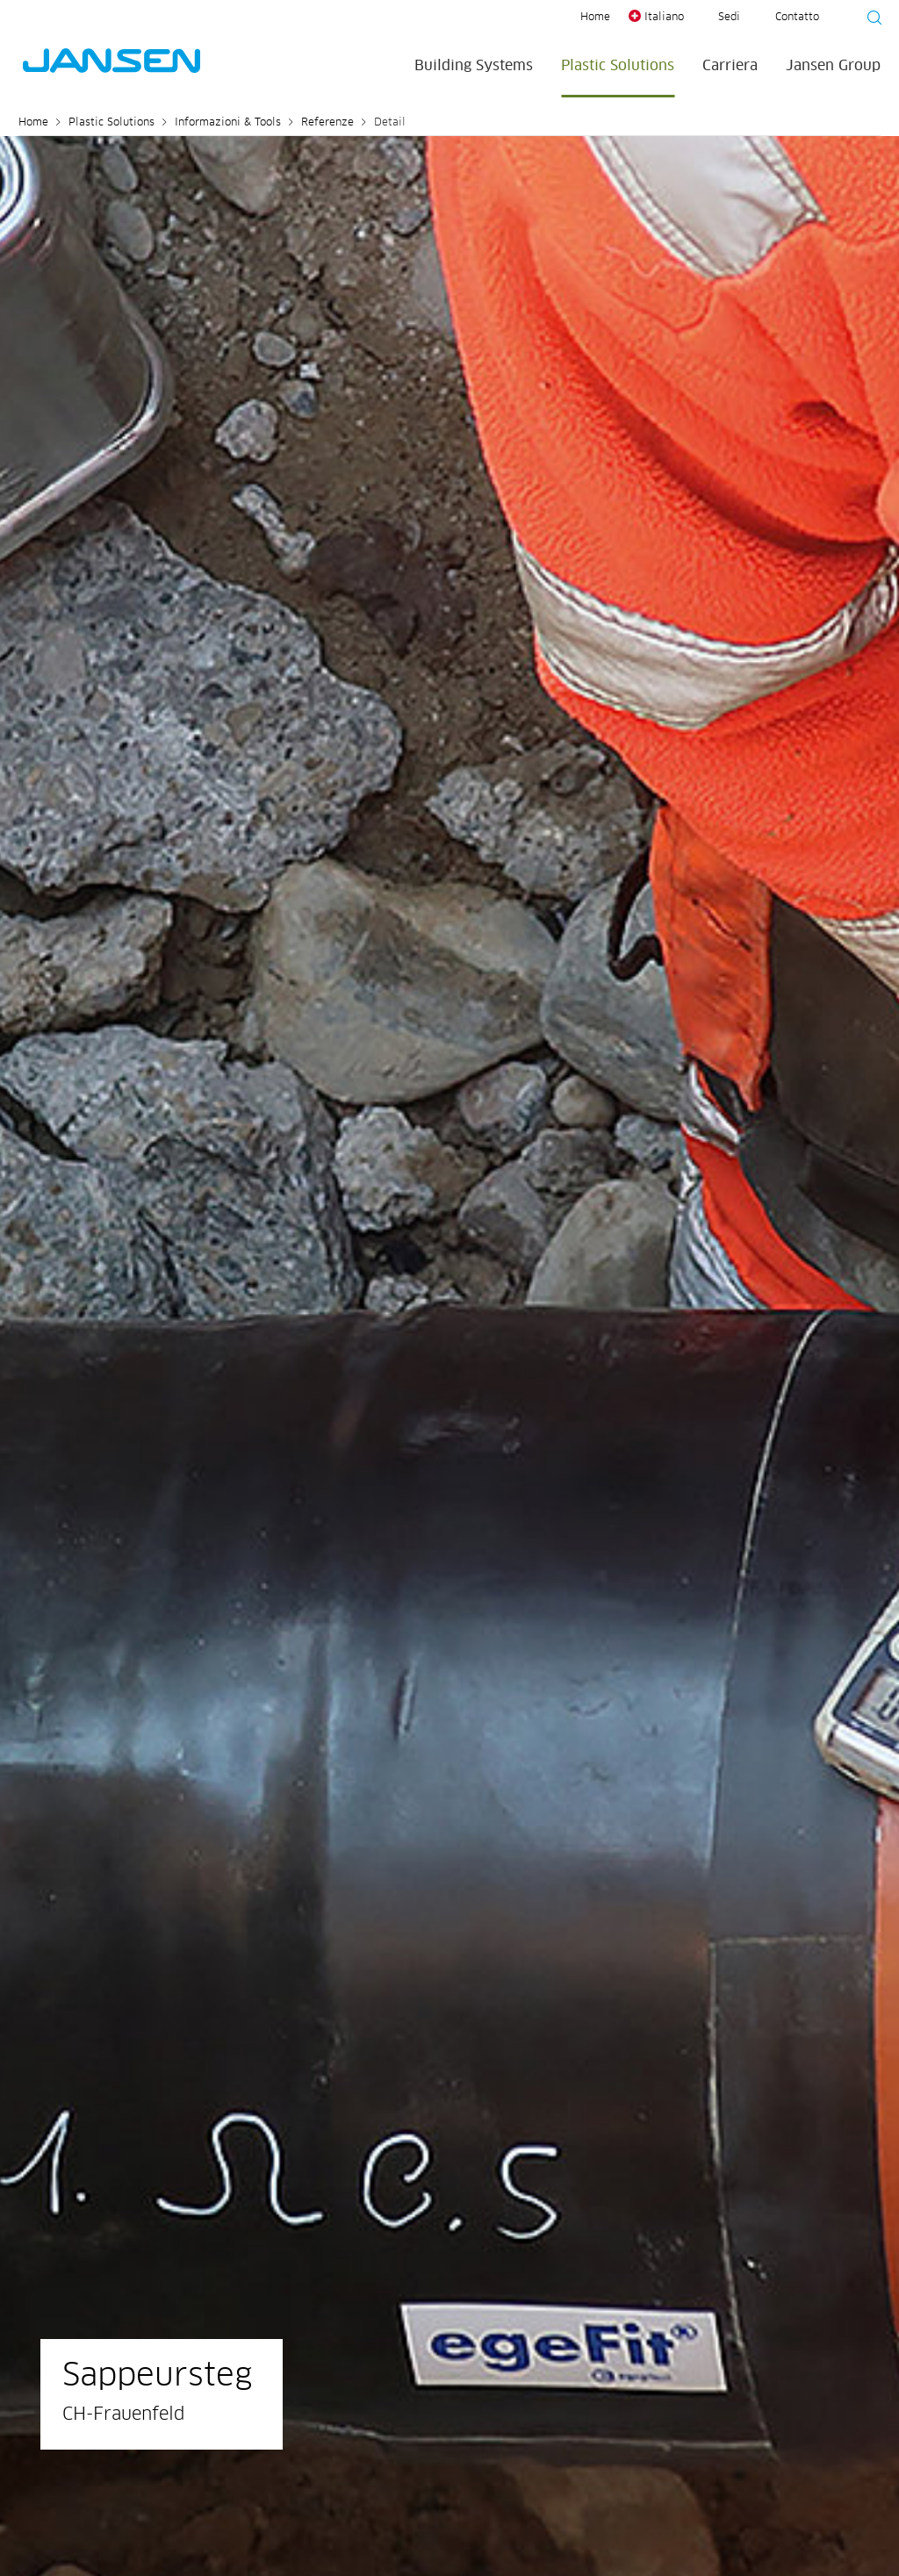  Describe the element at coordinates (797, 17) in the screenshot. I see `Contatto` at that location.